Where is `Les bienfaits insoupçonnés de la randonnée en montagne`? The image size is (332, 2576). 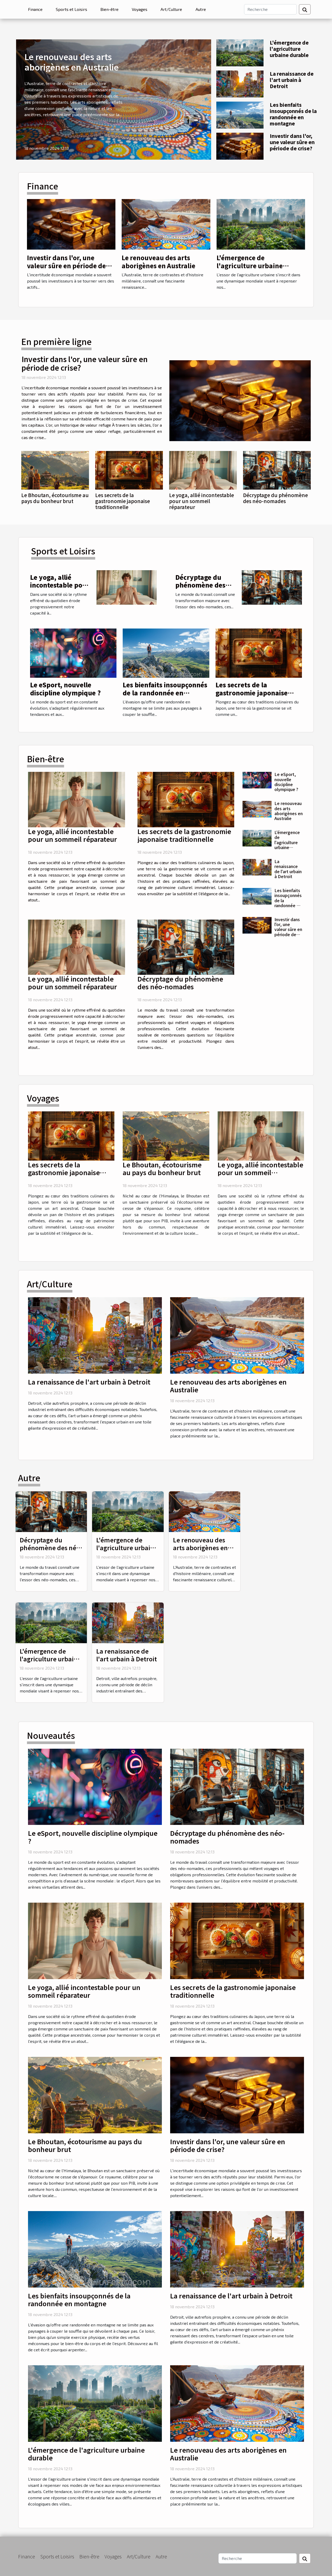
Les bienfaits insoupçonnés de la randonnée en montagne is located at coordinates (293, 114).